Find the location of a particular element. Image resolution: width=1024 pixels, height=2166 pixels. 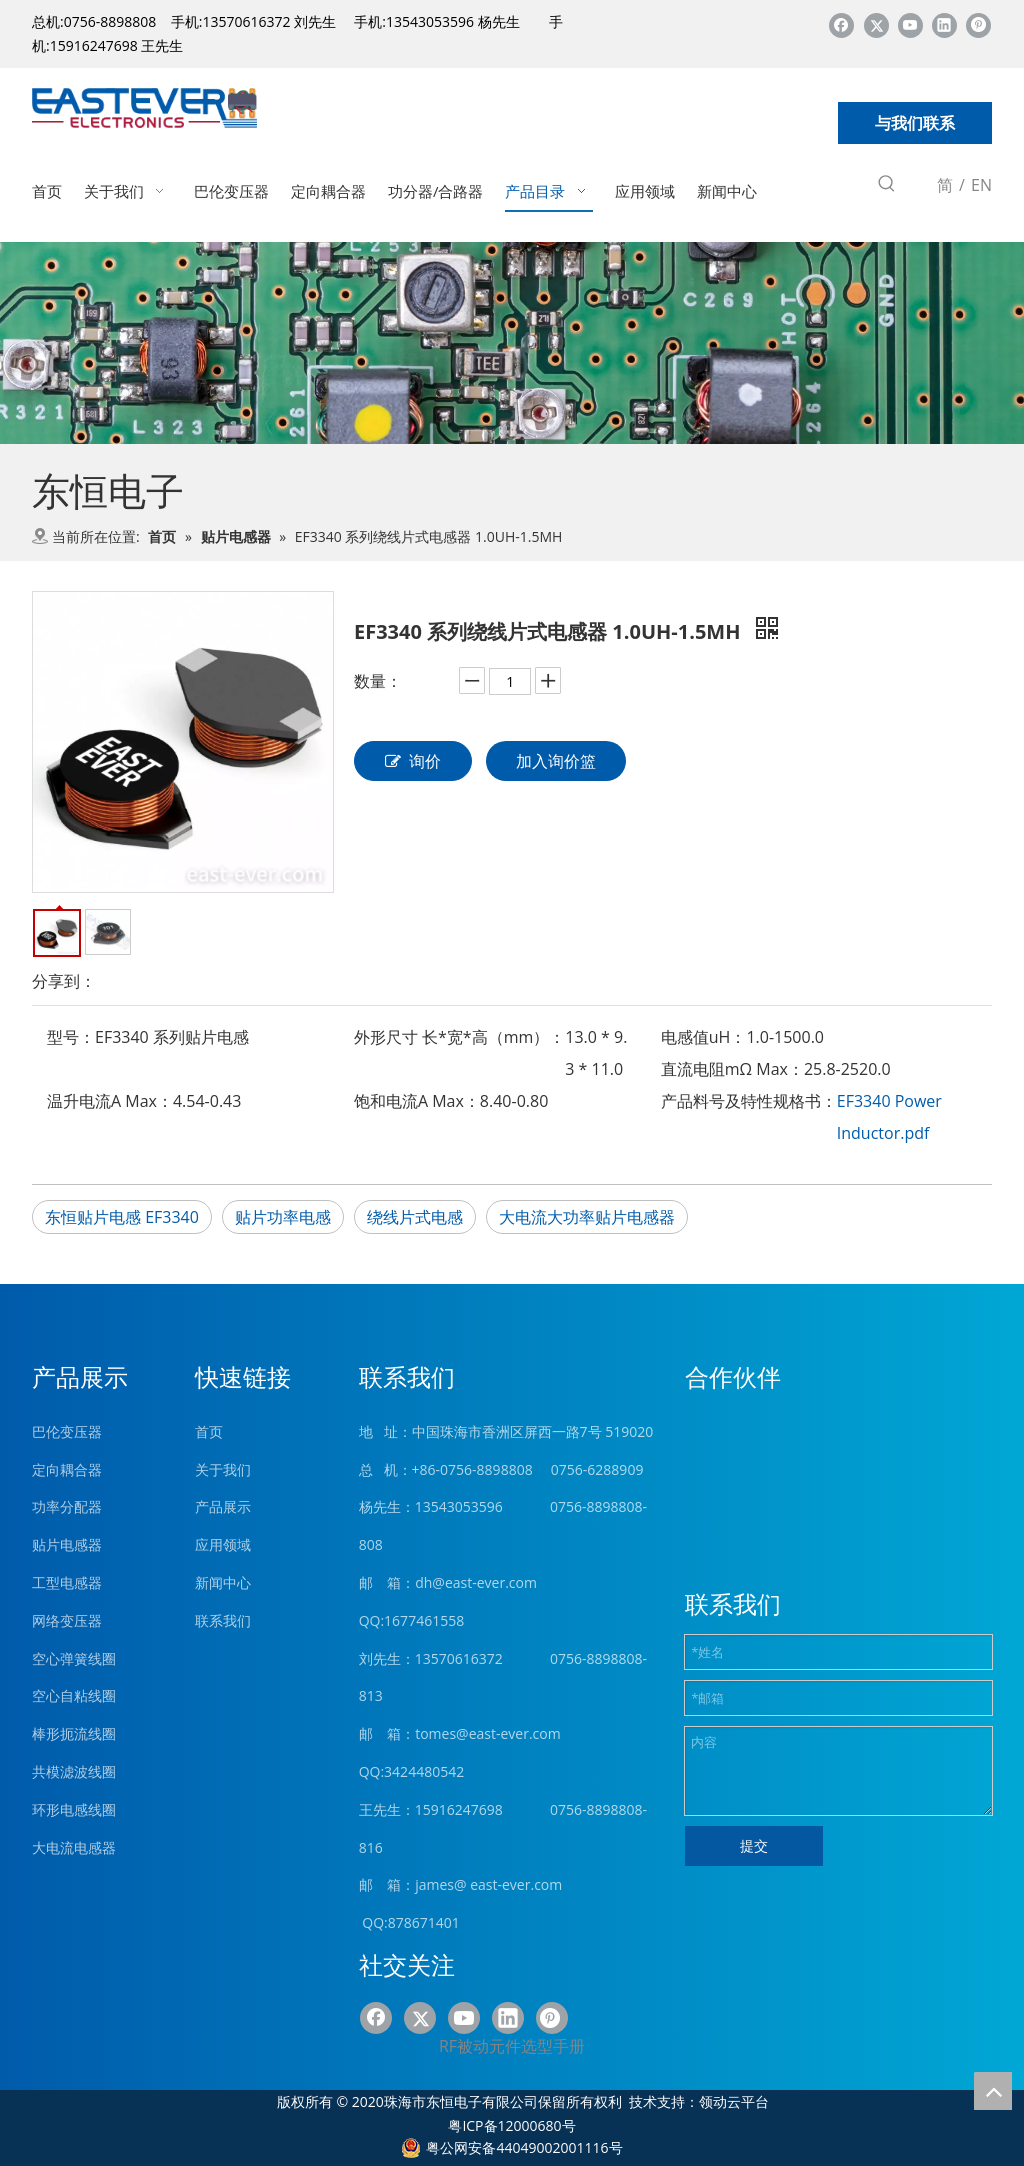

top is located at coordinates (993, 2091).